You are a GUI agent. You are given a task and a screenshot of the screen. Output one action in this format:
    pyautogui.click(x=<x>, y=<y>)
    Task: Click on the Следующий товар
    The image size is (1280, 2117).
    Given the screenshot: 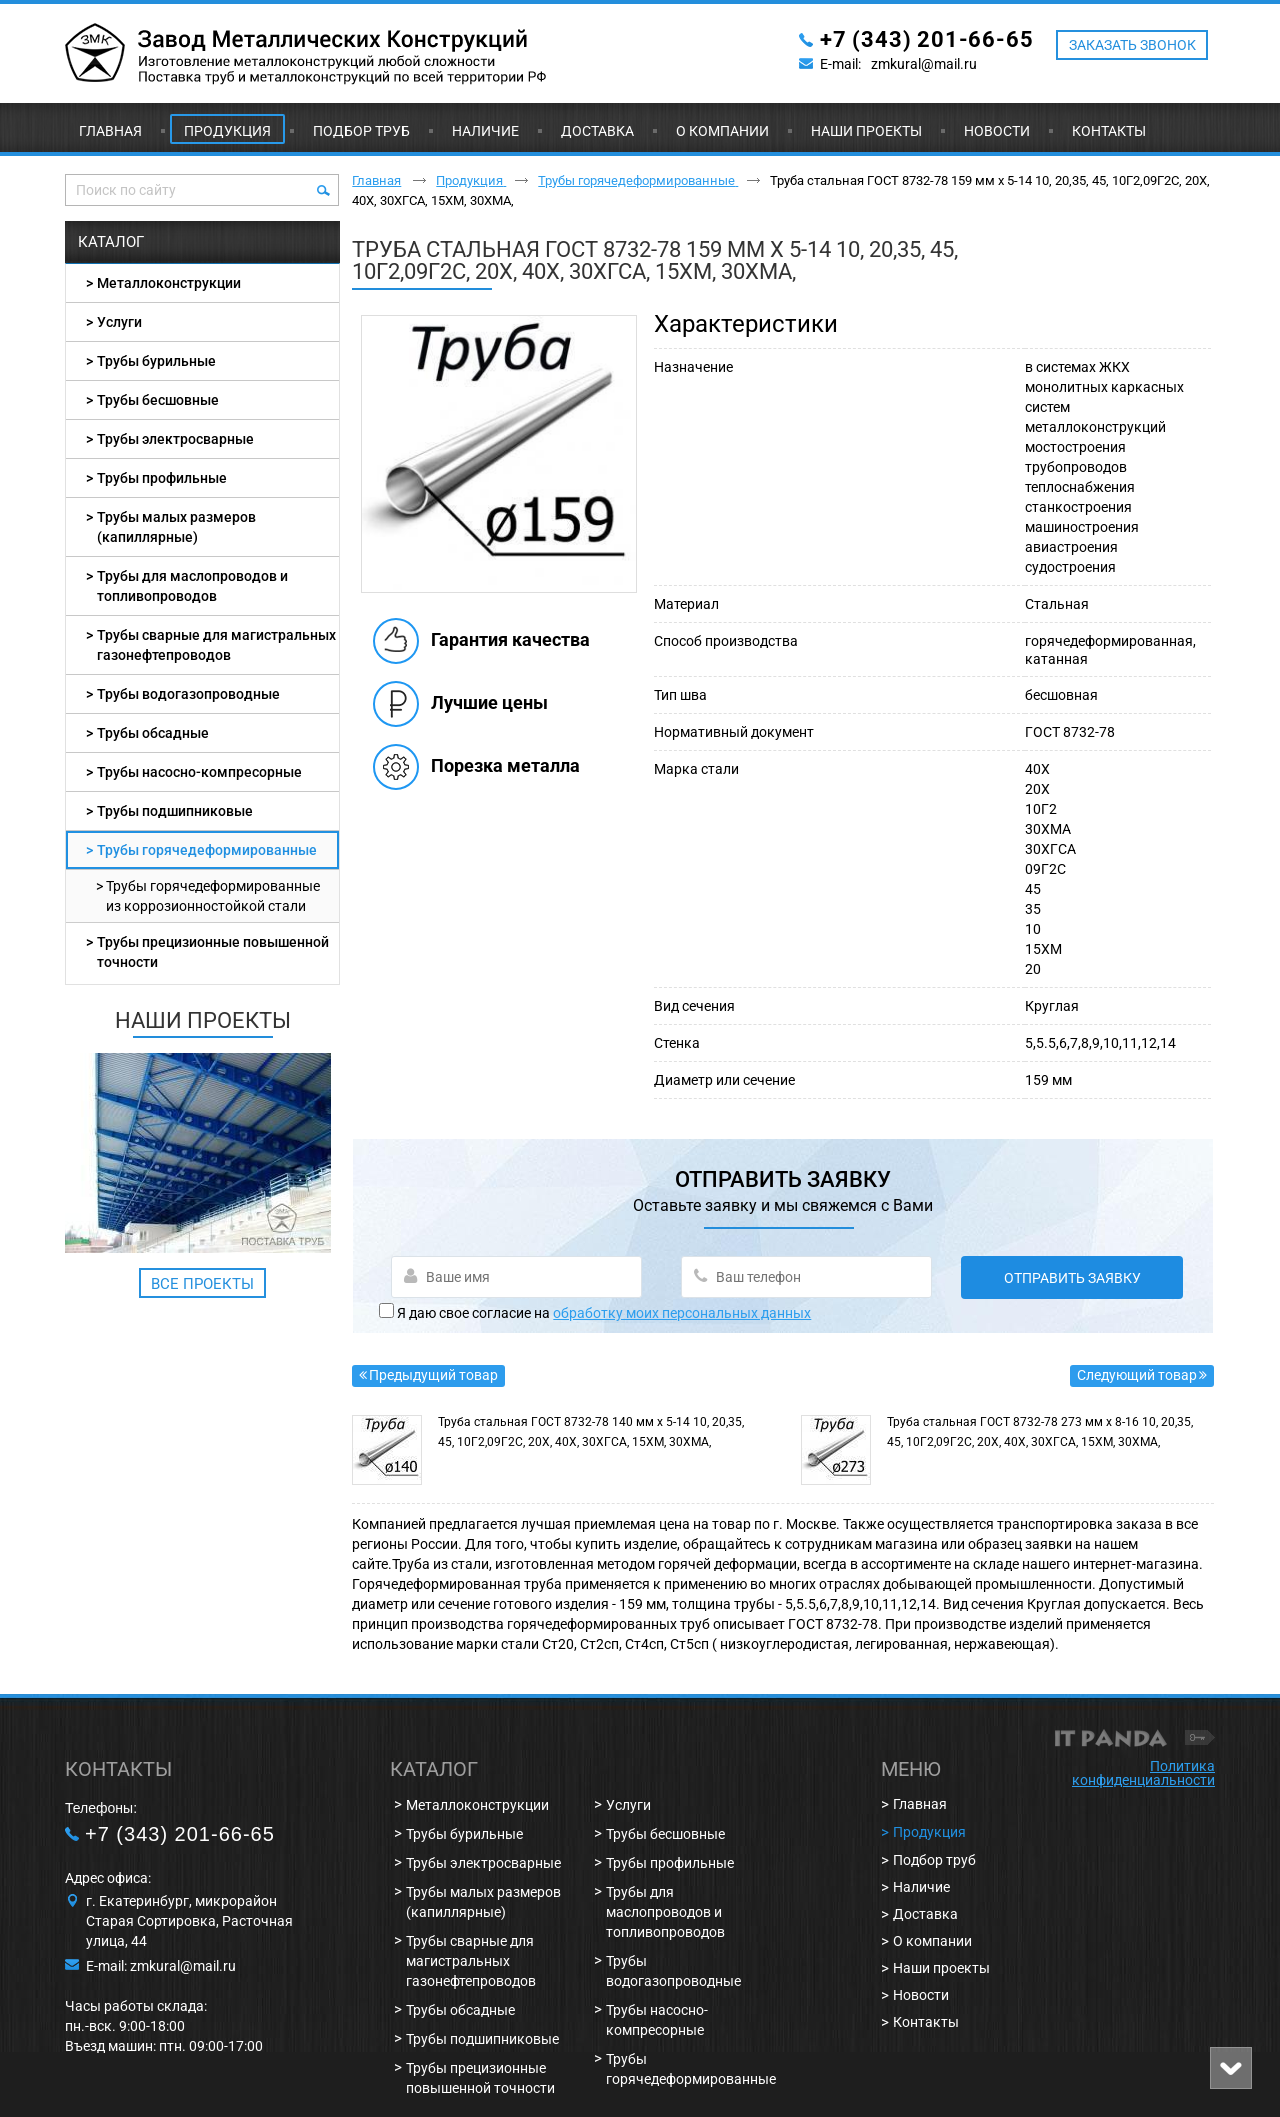 What is the action you would take?
    pyautogui.click(x=1137, y=1375)
    